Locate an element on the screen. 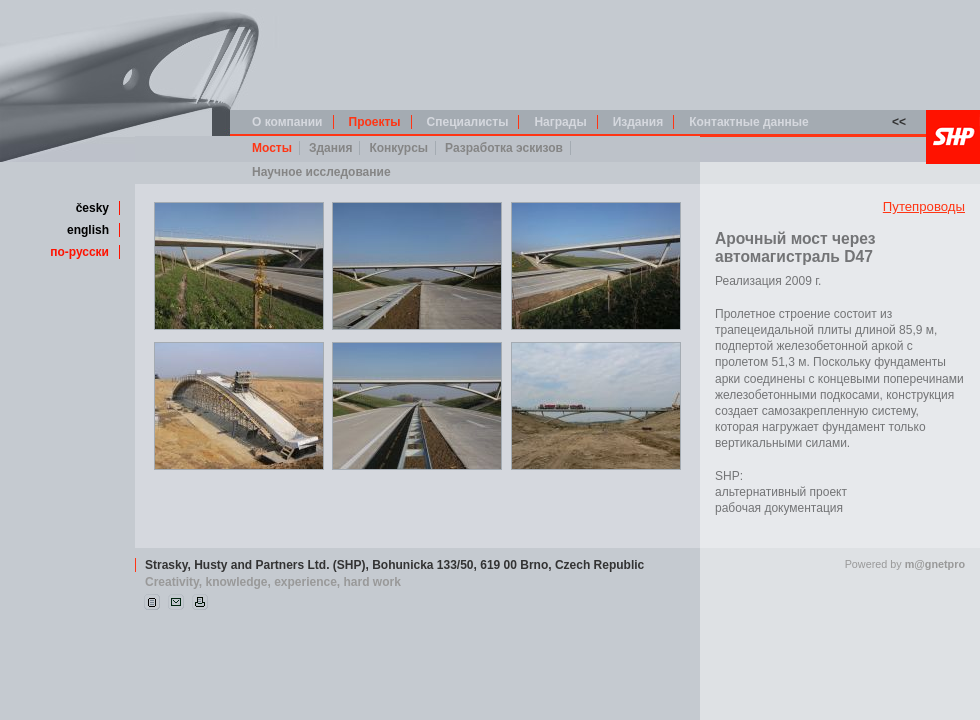 Image resolution: width=980 pixels, height=720 pixels. << is located at coordinates (899, 122).